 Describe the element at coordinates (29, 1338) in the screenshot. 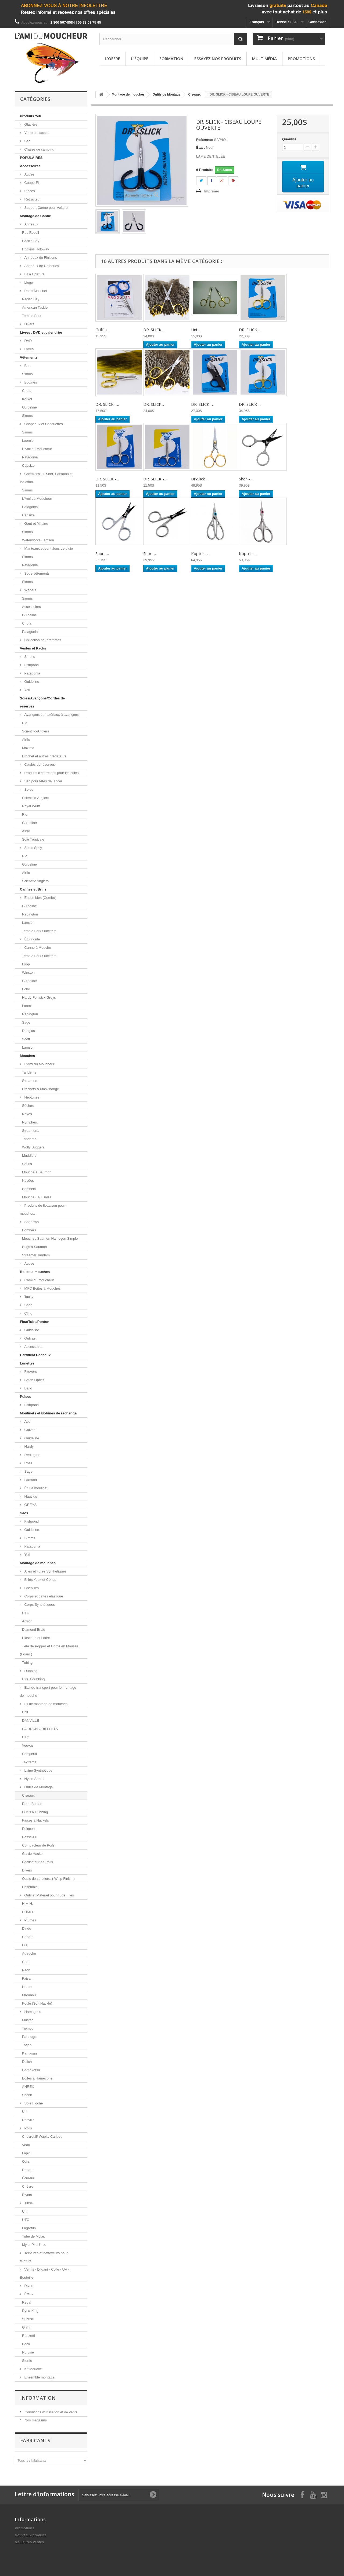

I see `Outcast` at that location.